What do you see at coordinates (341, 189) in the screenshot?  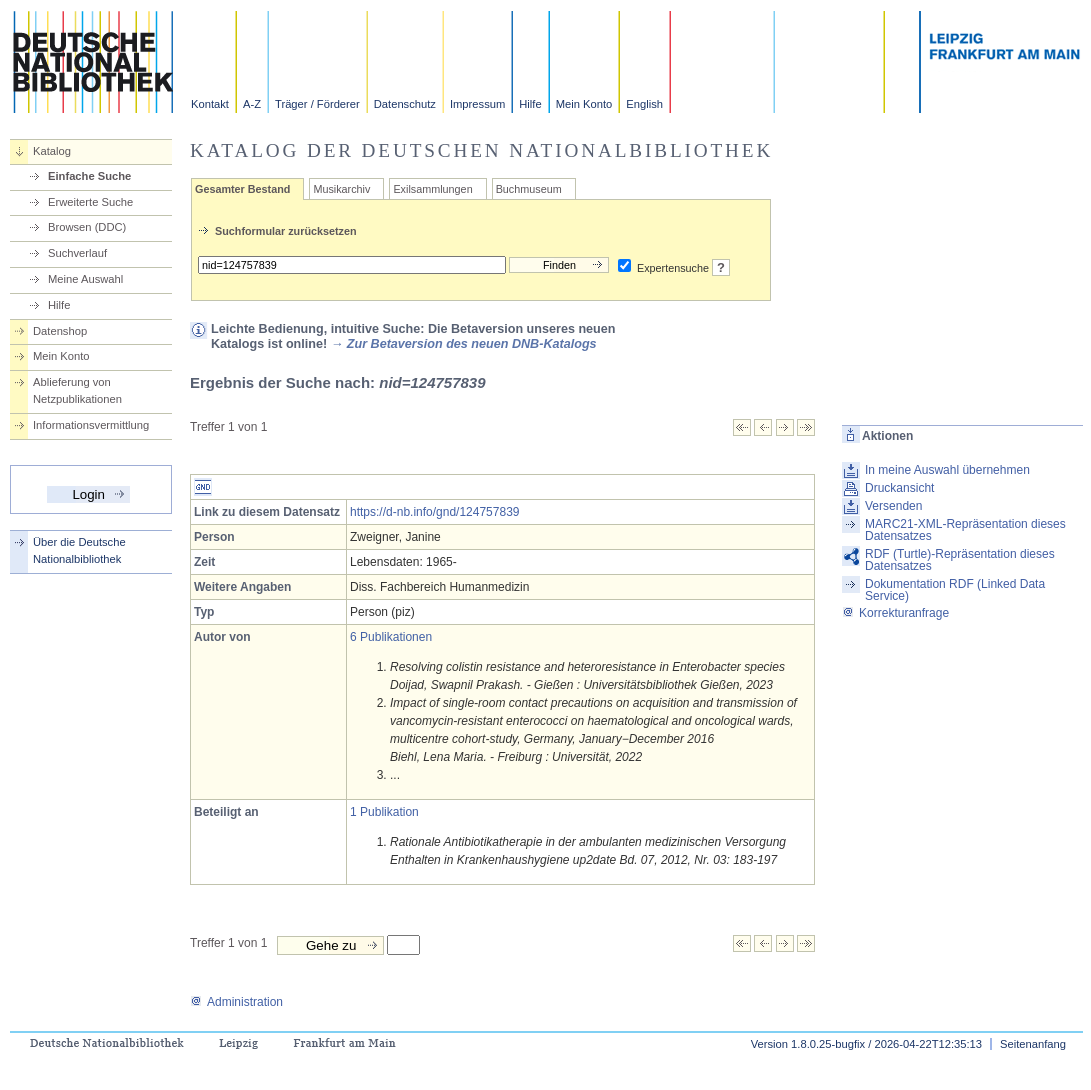 I see `Musikarchiv` at bounding box center [341, 189].